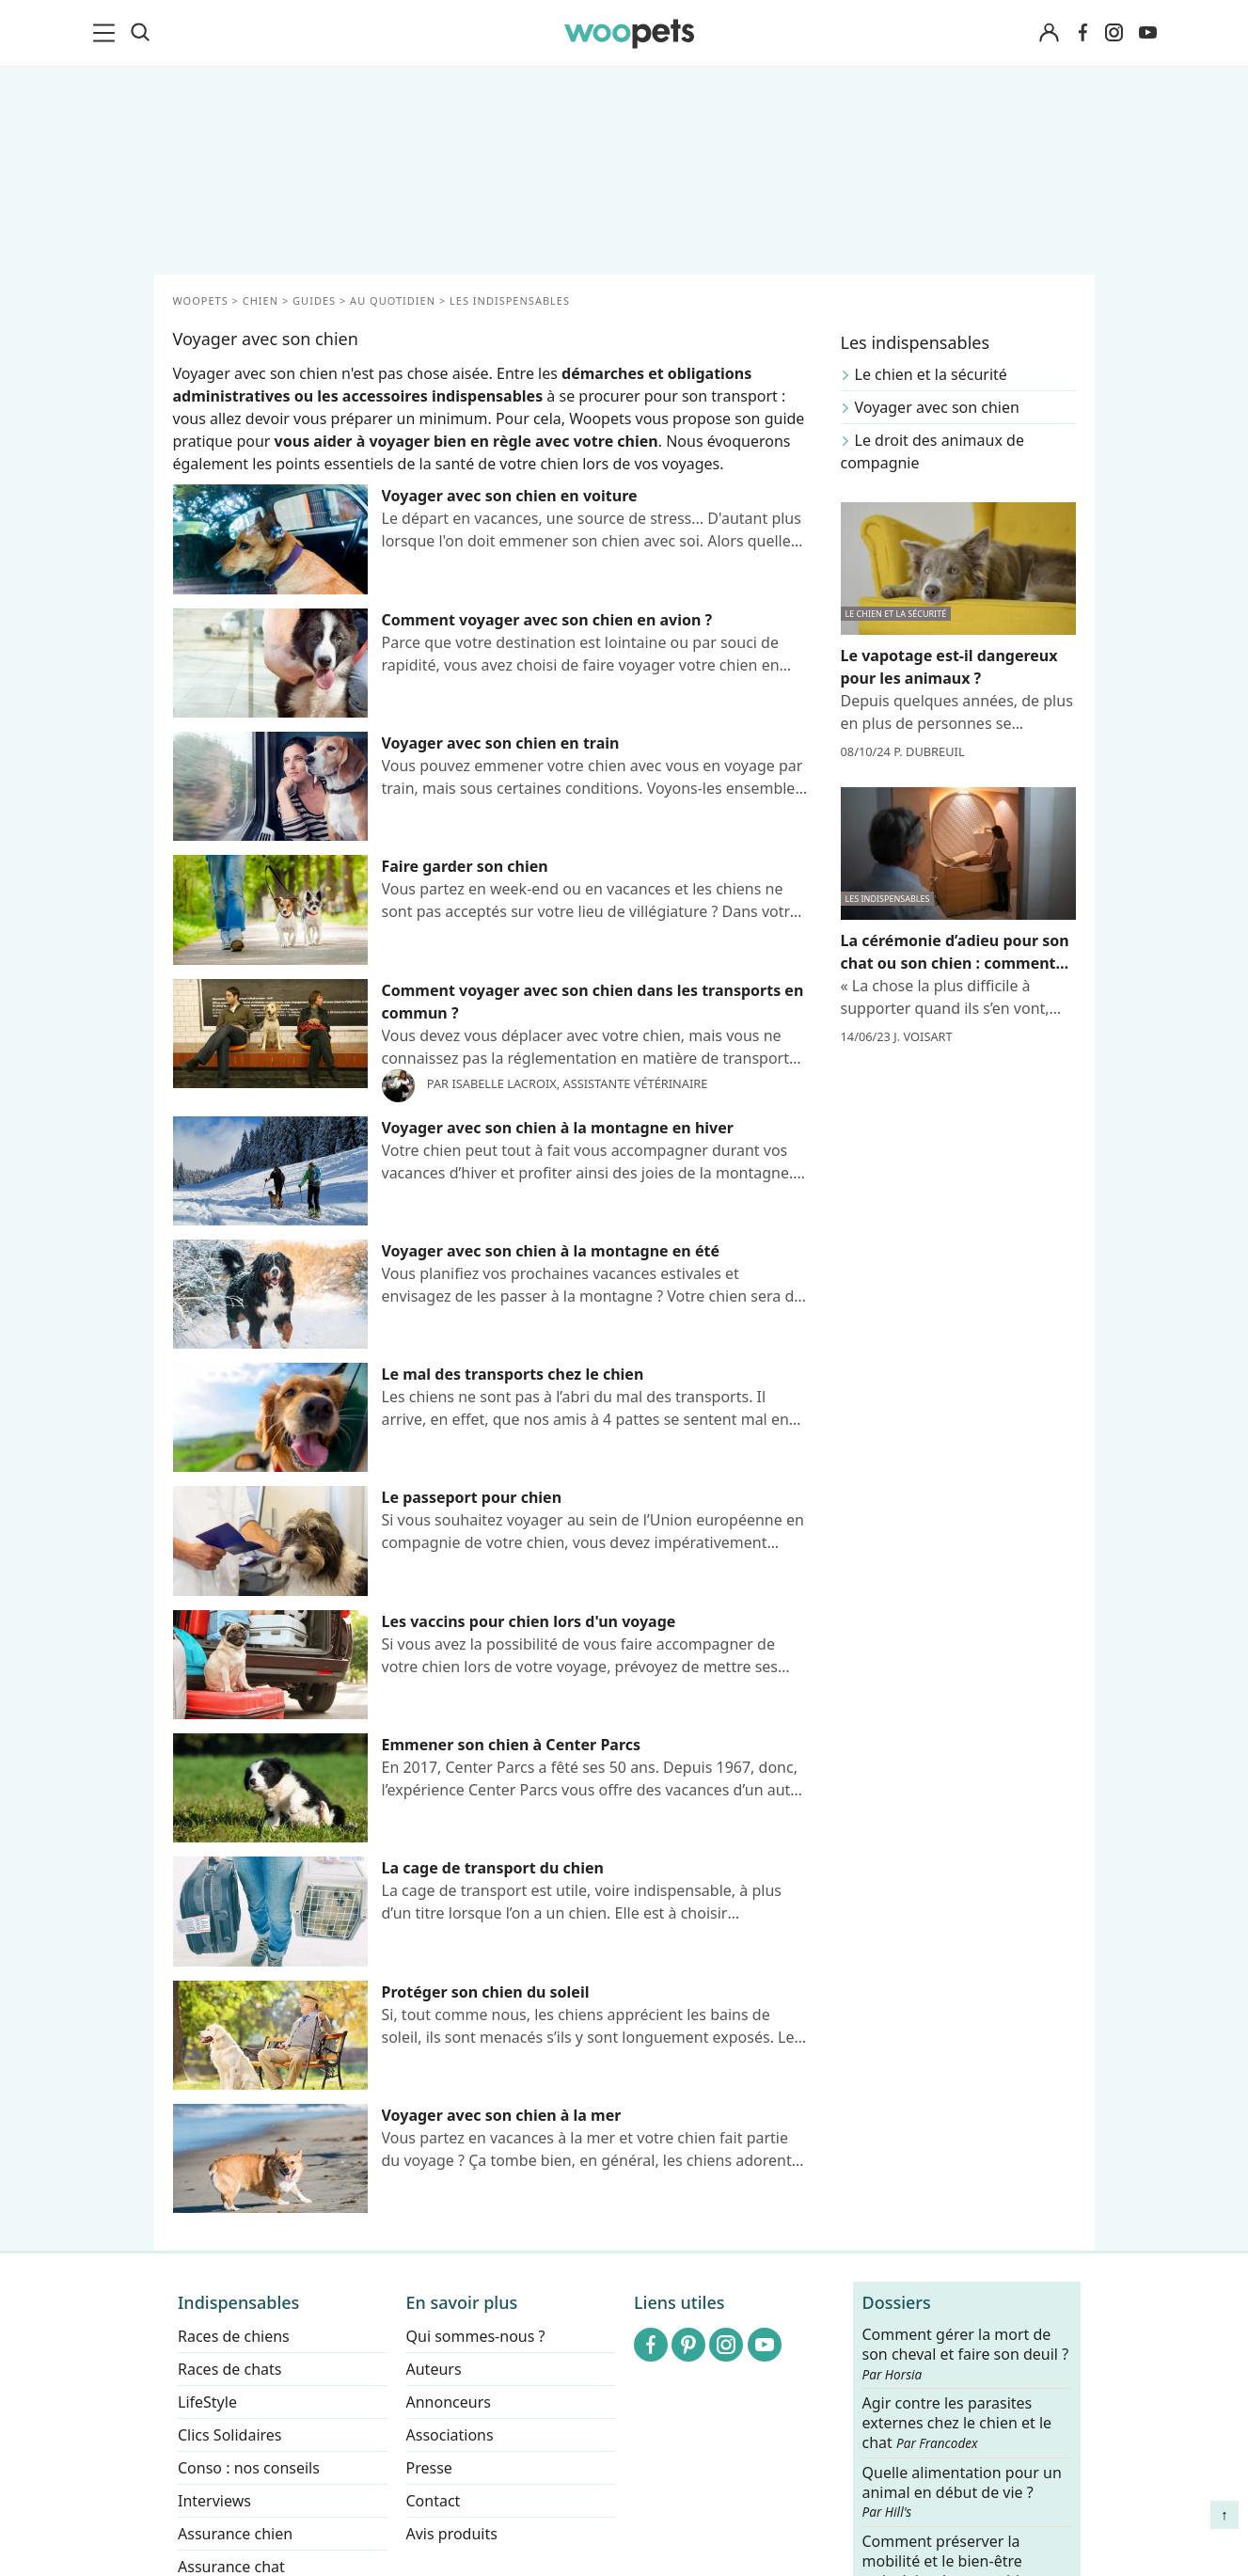  What do you see at coordinates (428, 2467) in the screenshot?
I see `Presse` at bounding box center [428, 2467].